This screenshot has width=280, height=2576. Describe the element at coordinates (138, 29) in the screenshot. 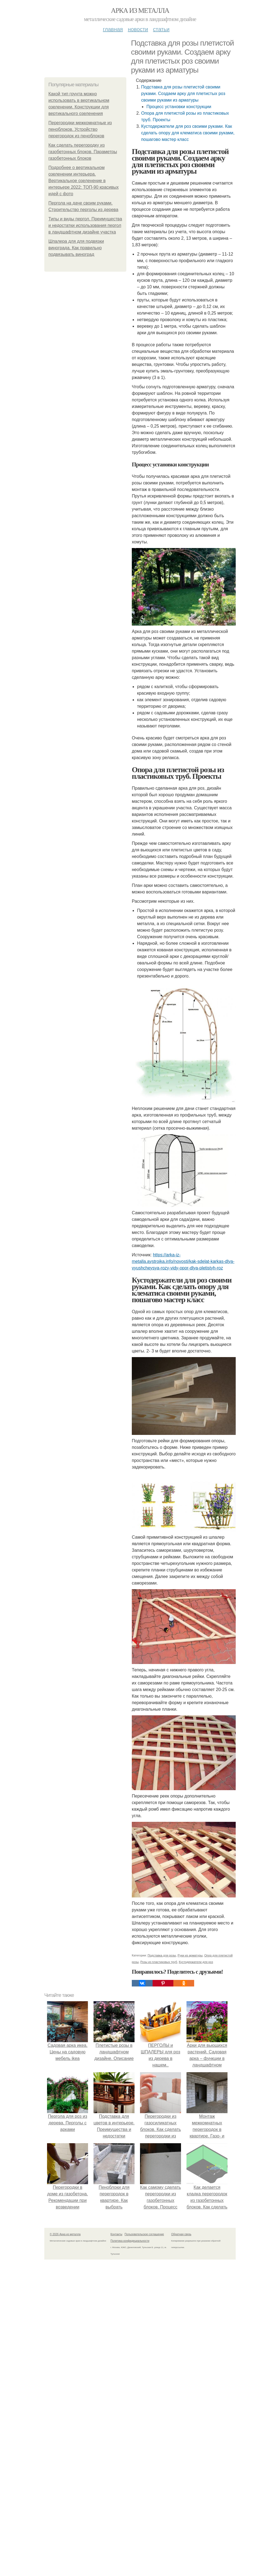

I see `Новости` at that location.